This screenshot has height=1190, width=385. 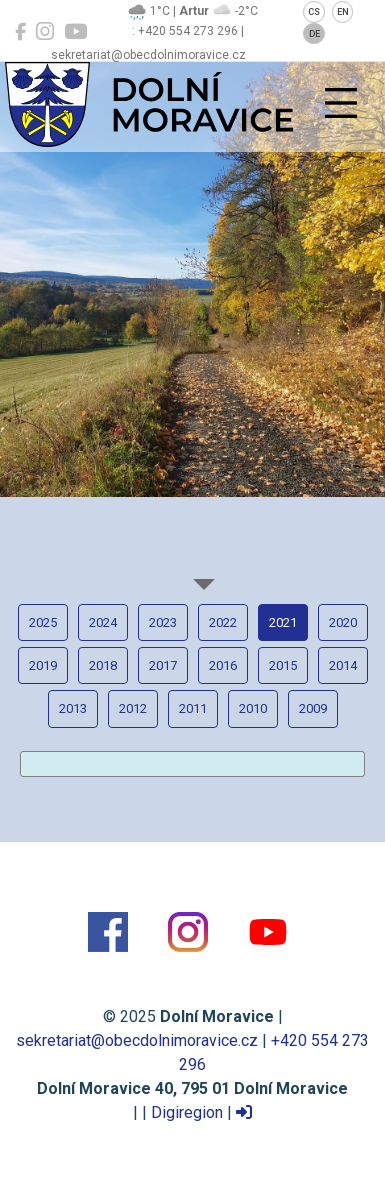 I want to click on 2024, so click(x=103, y=622).